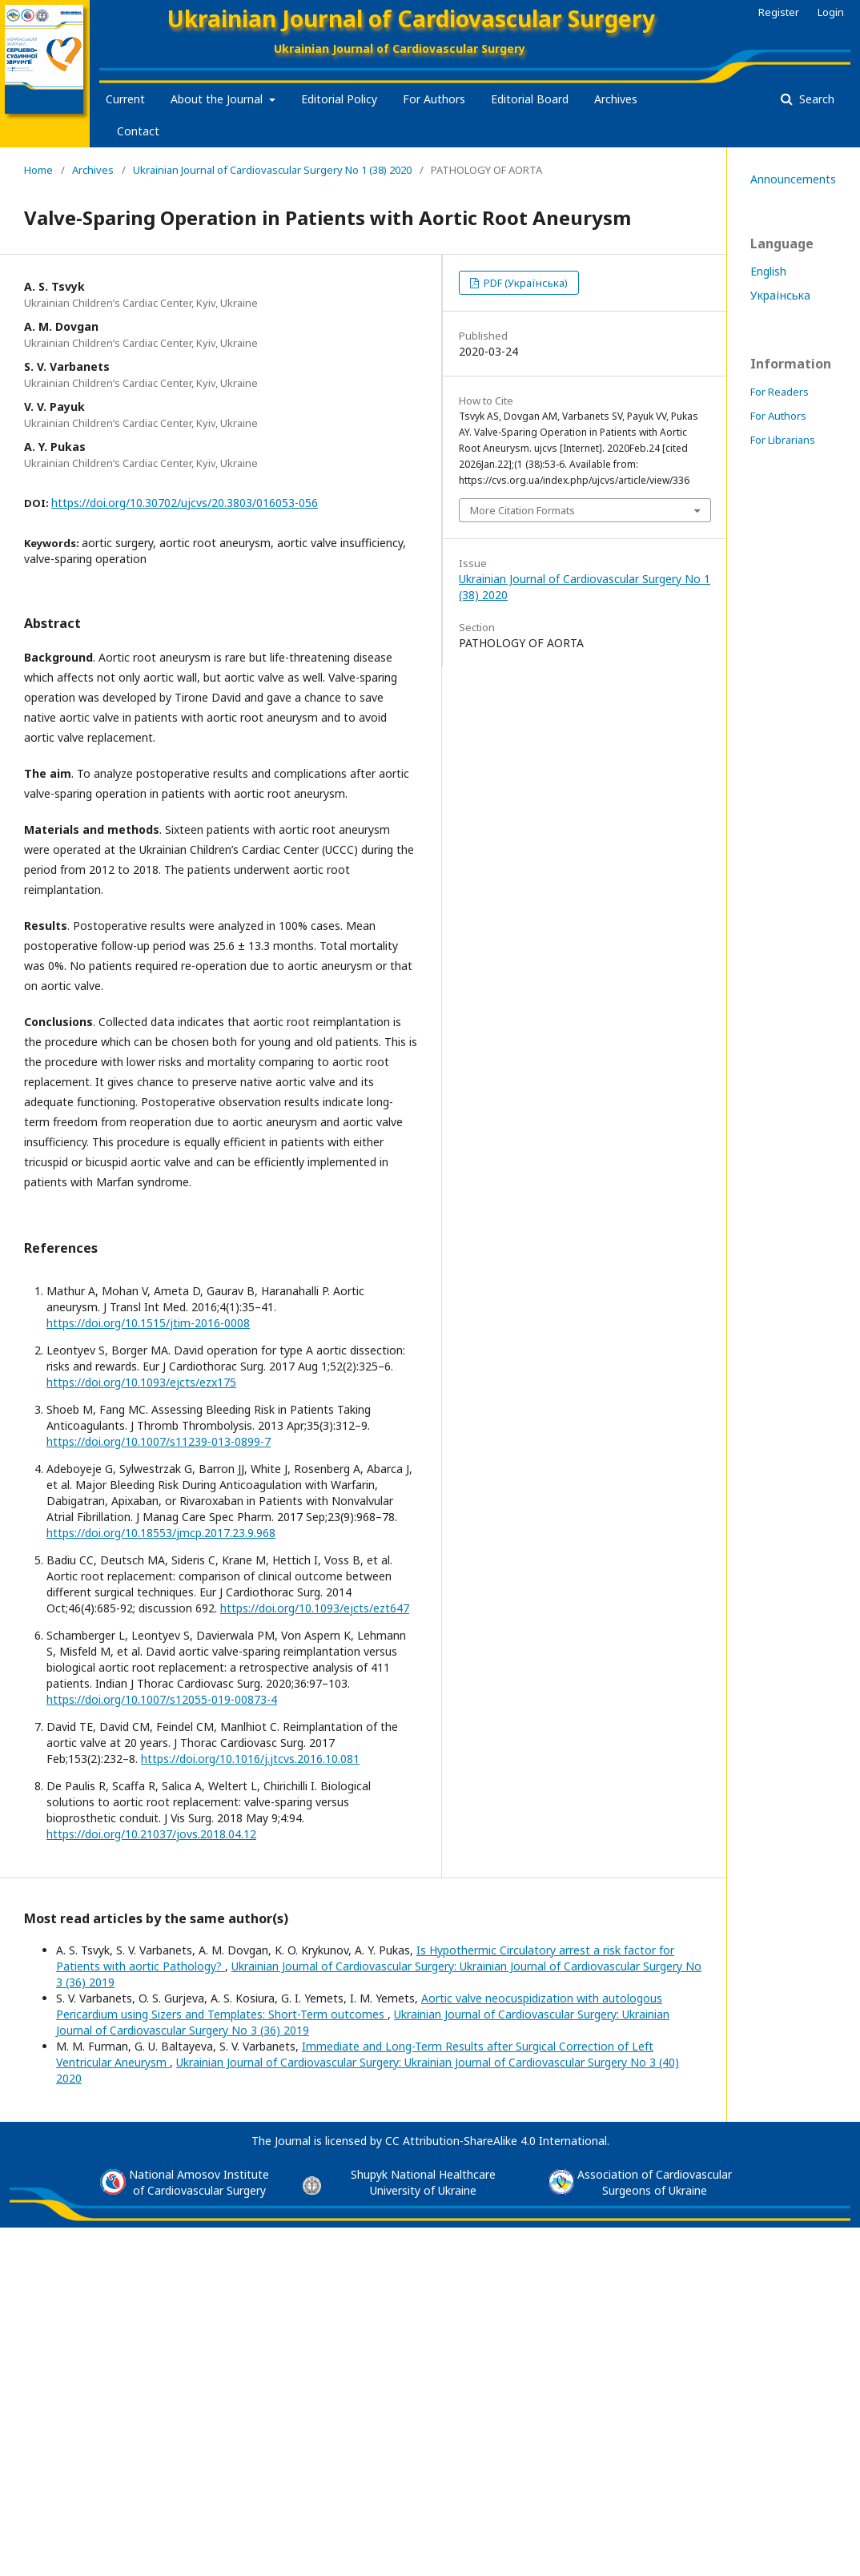  What do you see at coordinates (615, 99) in the screenshot?
I see `Archives` at bounding box center [615, 99].